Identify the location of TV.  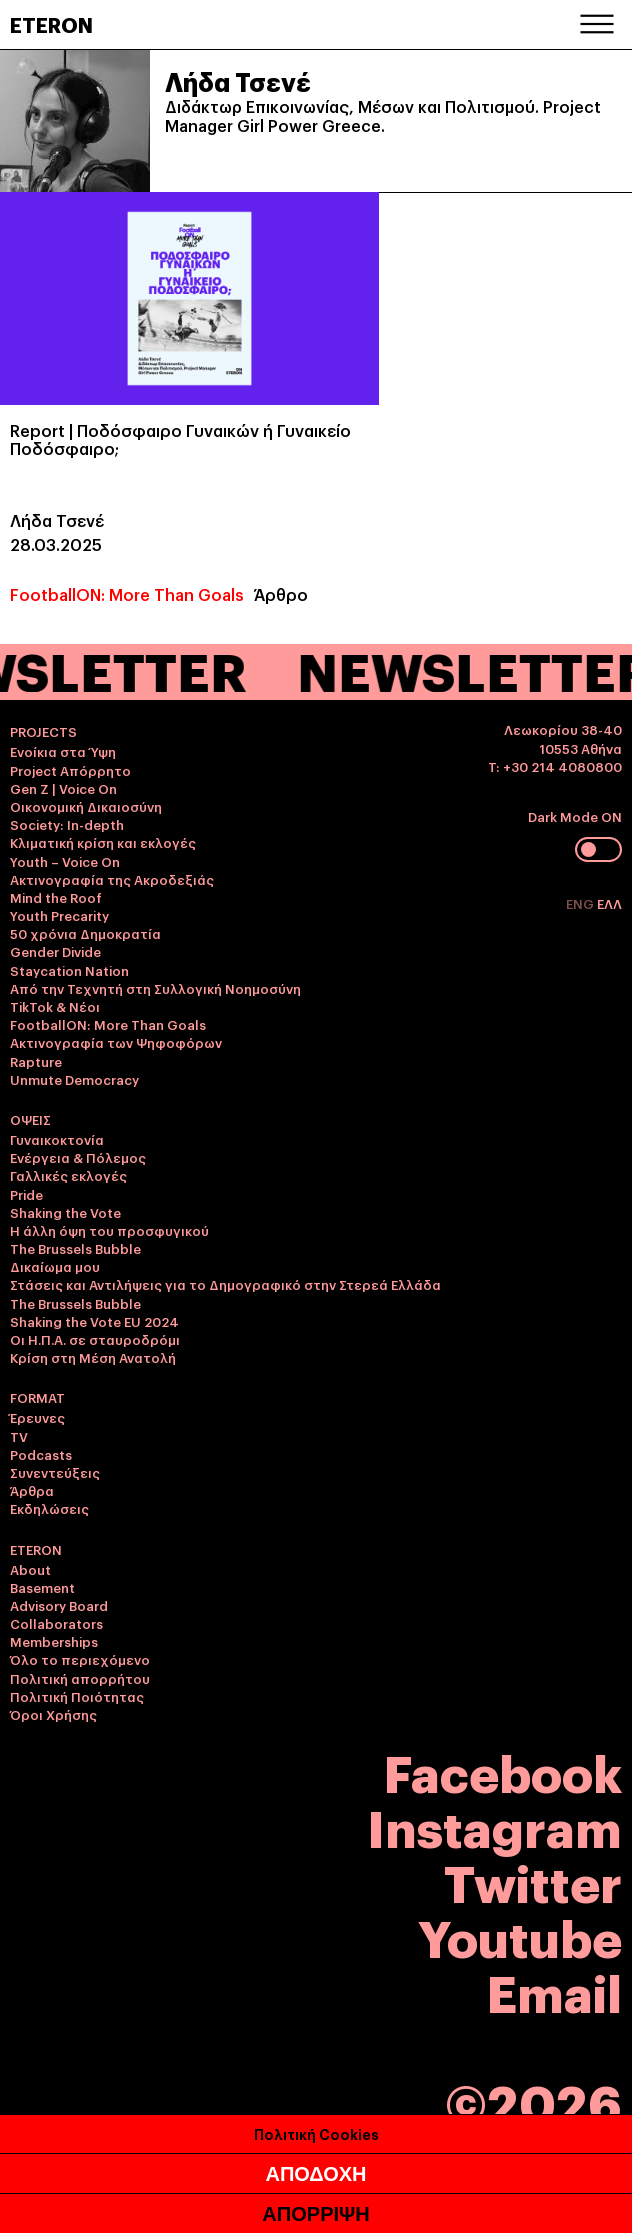
(19, 1436).